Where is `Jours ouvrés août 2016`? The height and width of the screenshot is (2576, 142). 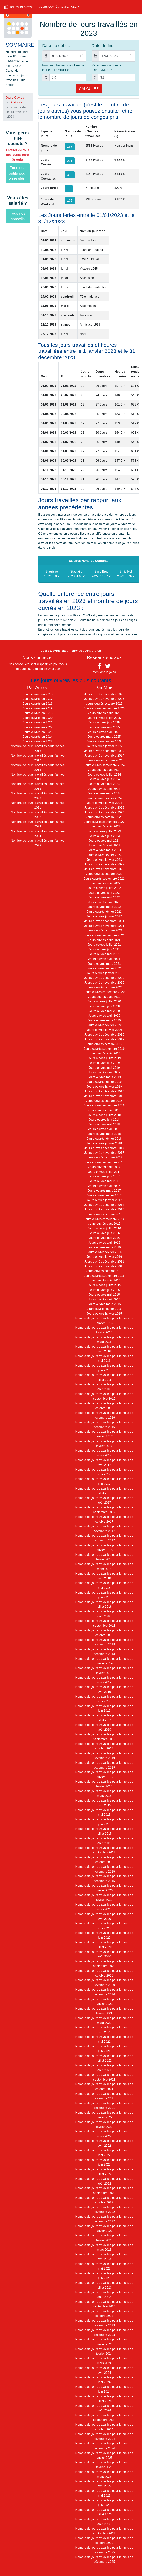
Jours ouvrés août 2016 is located at coordinates (104, 1223).